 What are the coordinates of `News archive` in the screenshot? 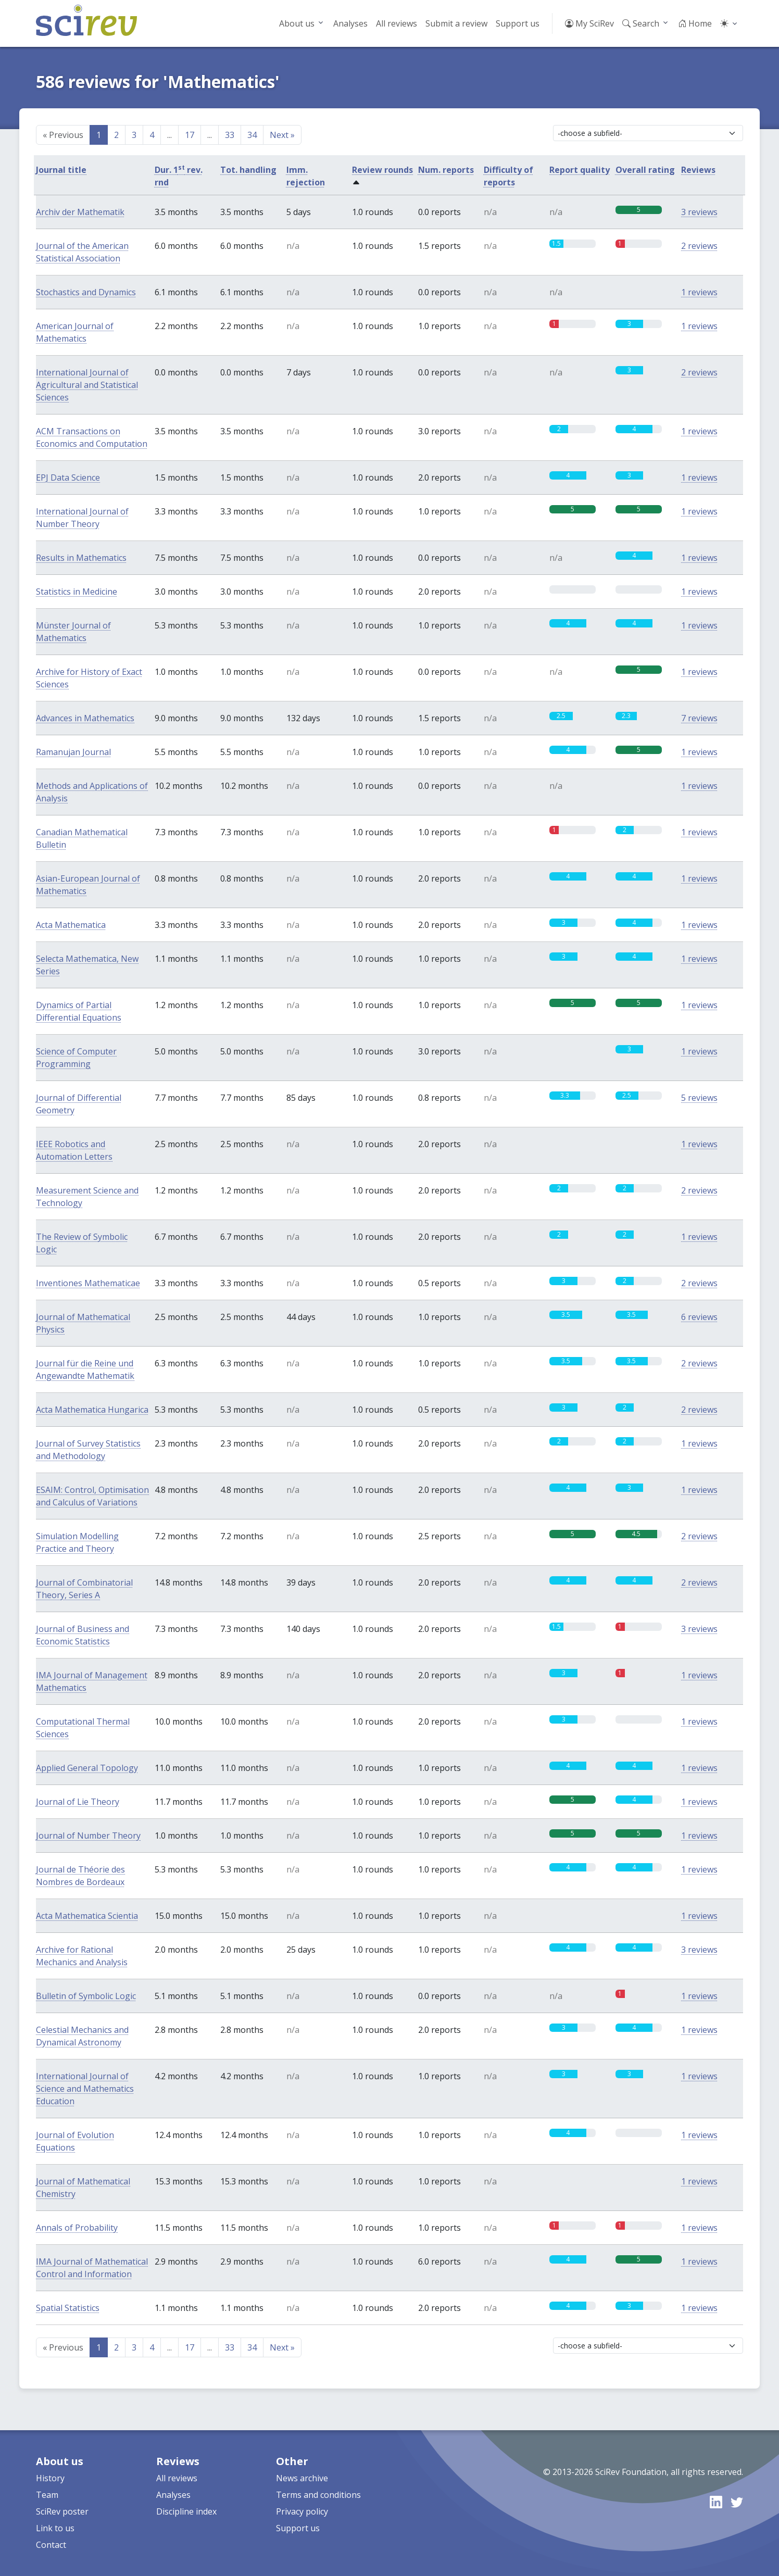 It's located at (302, 2478).